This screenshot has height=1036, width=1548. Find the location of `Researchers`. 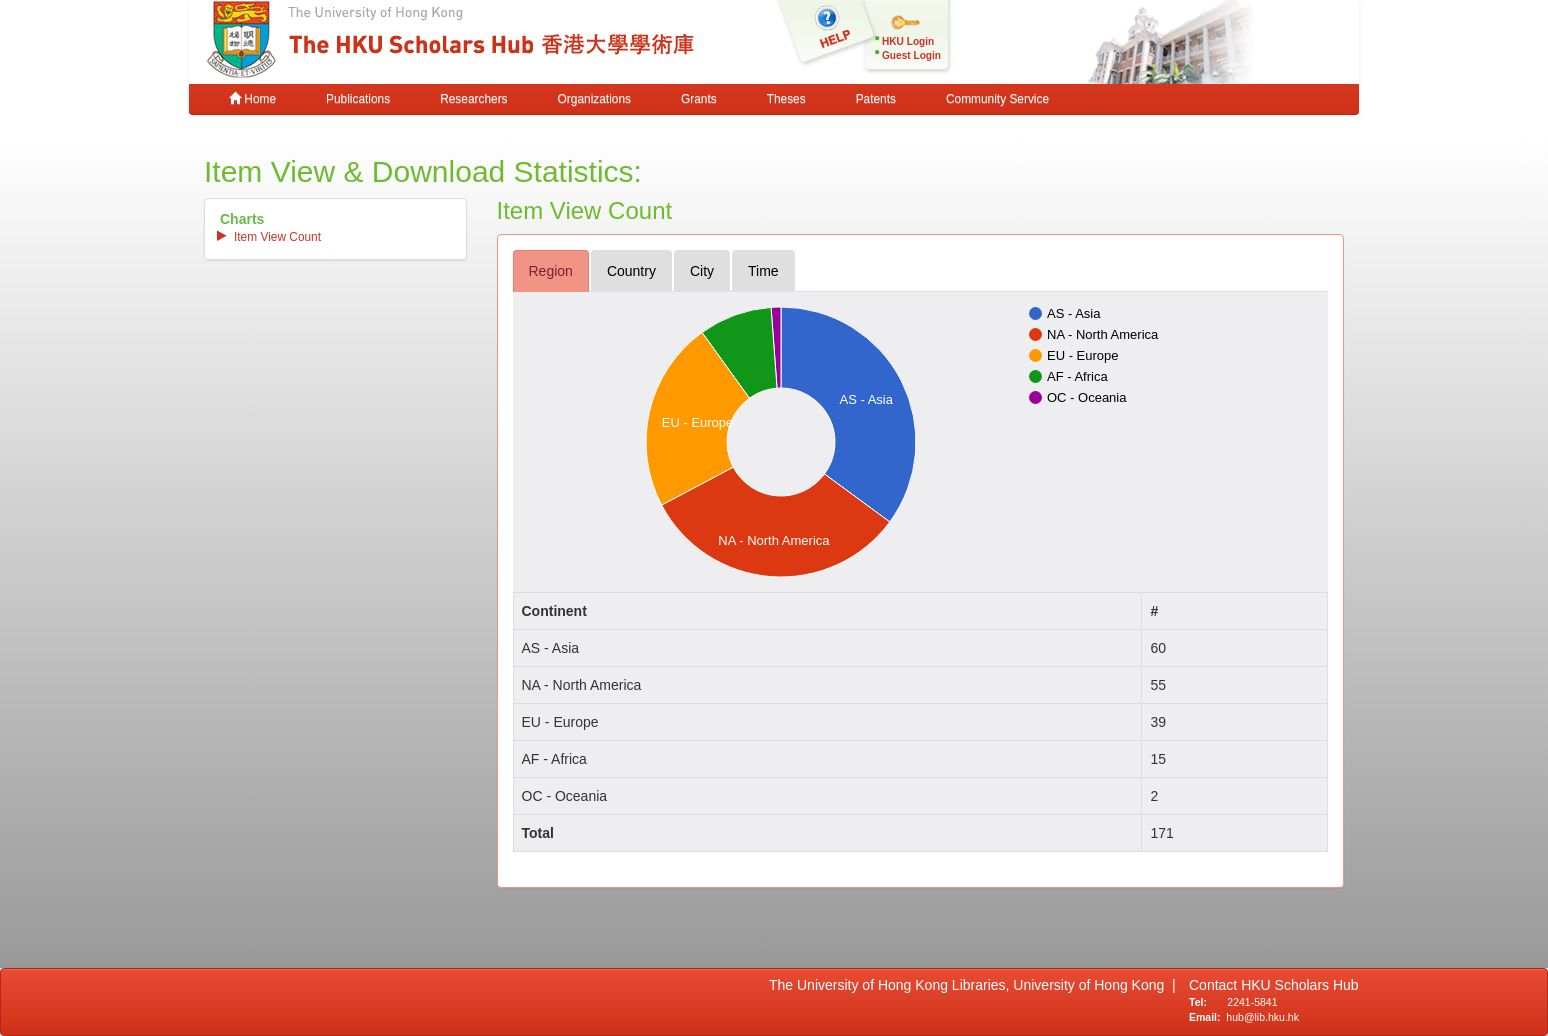

Researchers is located at coordinates (473, 99).